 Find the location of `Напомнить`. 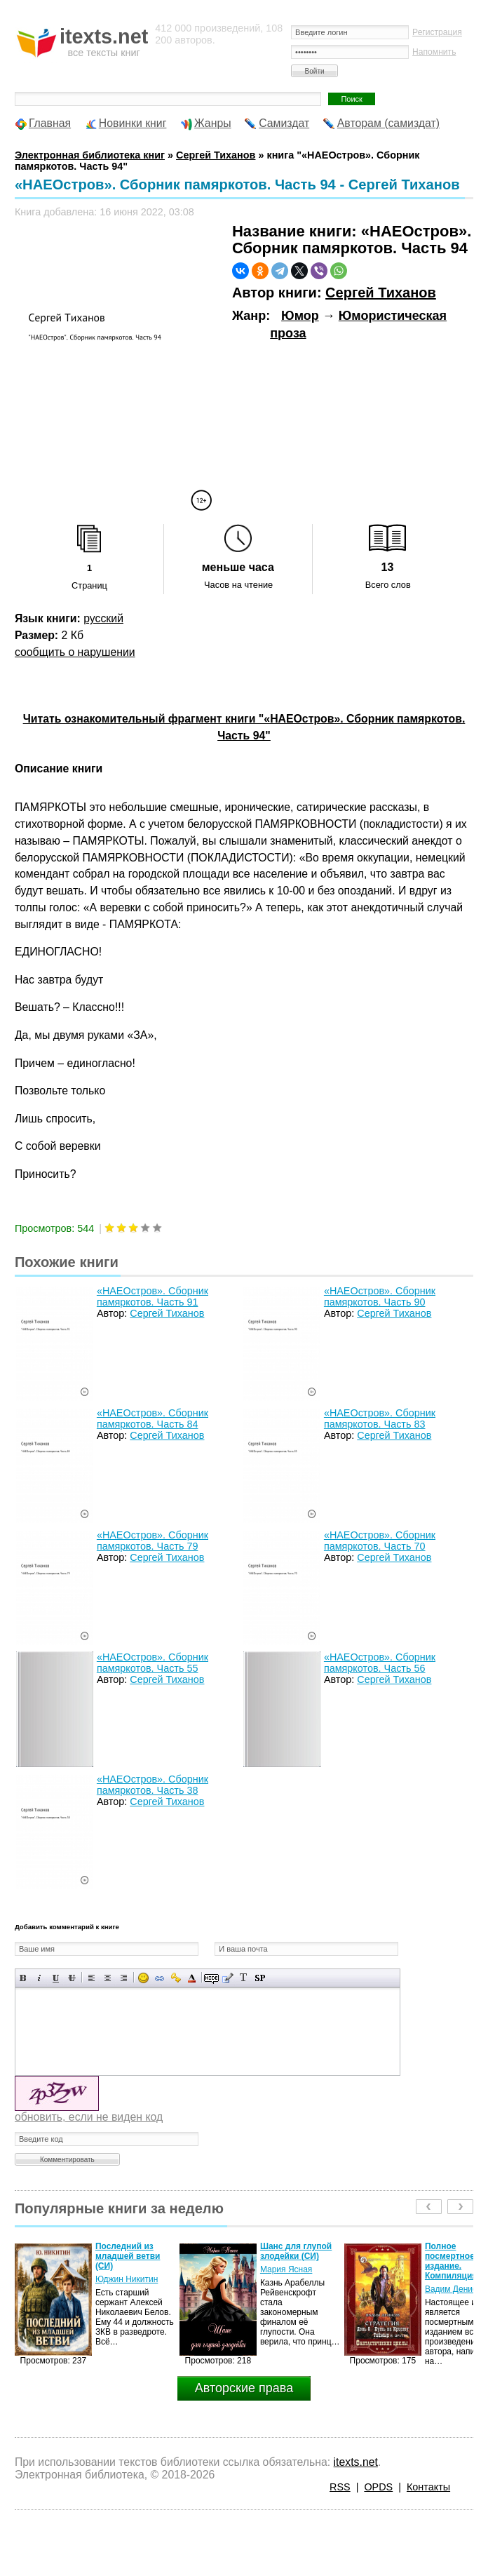

Напомнить is located at coordinates (434, 52).